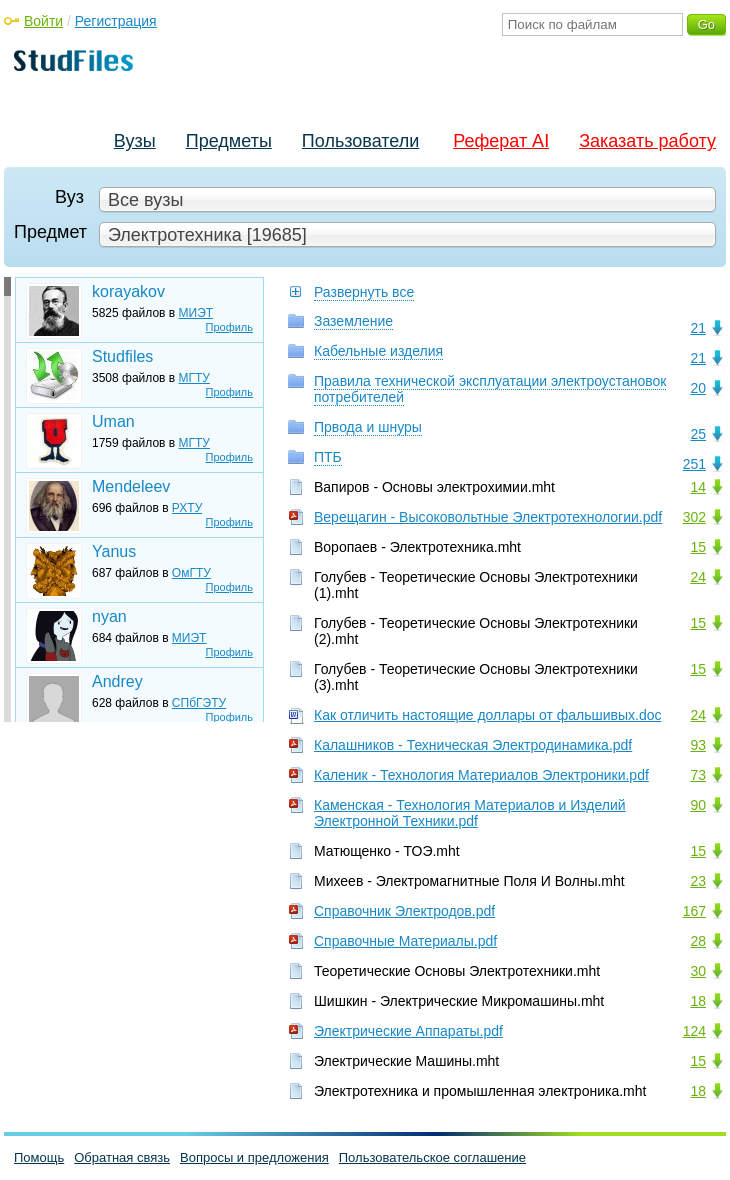 This screenshot has width=730, height=1180. I want to click on Uman, so click(113, 421).